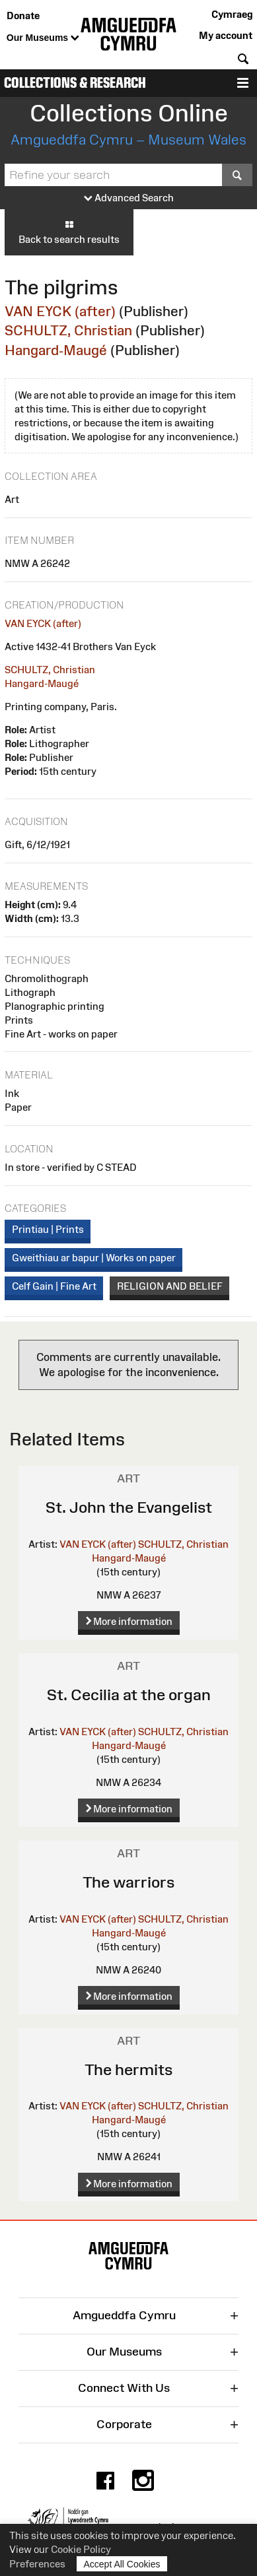 The height and width of the screenshot is (2576, 257). Describe the element at coordinates (122, 2563) in the screenshot. I see `Accept All Cookies` at that location.